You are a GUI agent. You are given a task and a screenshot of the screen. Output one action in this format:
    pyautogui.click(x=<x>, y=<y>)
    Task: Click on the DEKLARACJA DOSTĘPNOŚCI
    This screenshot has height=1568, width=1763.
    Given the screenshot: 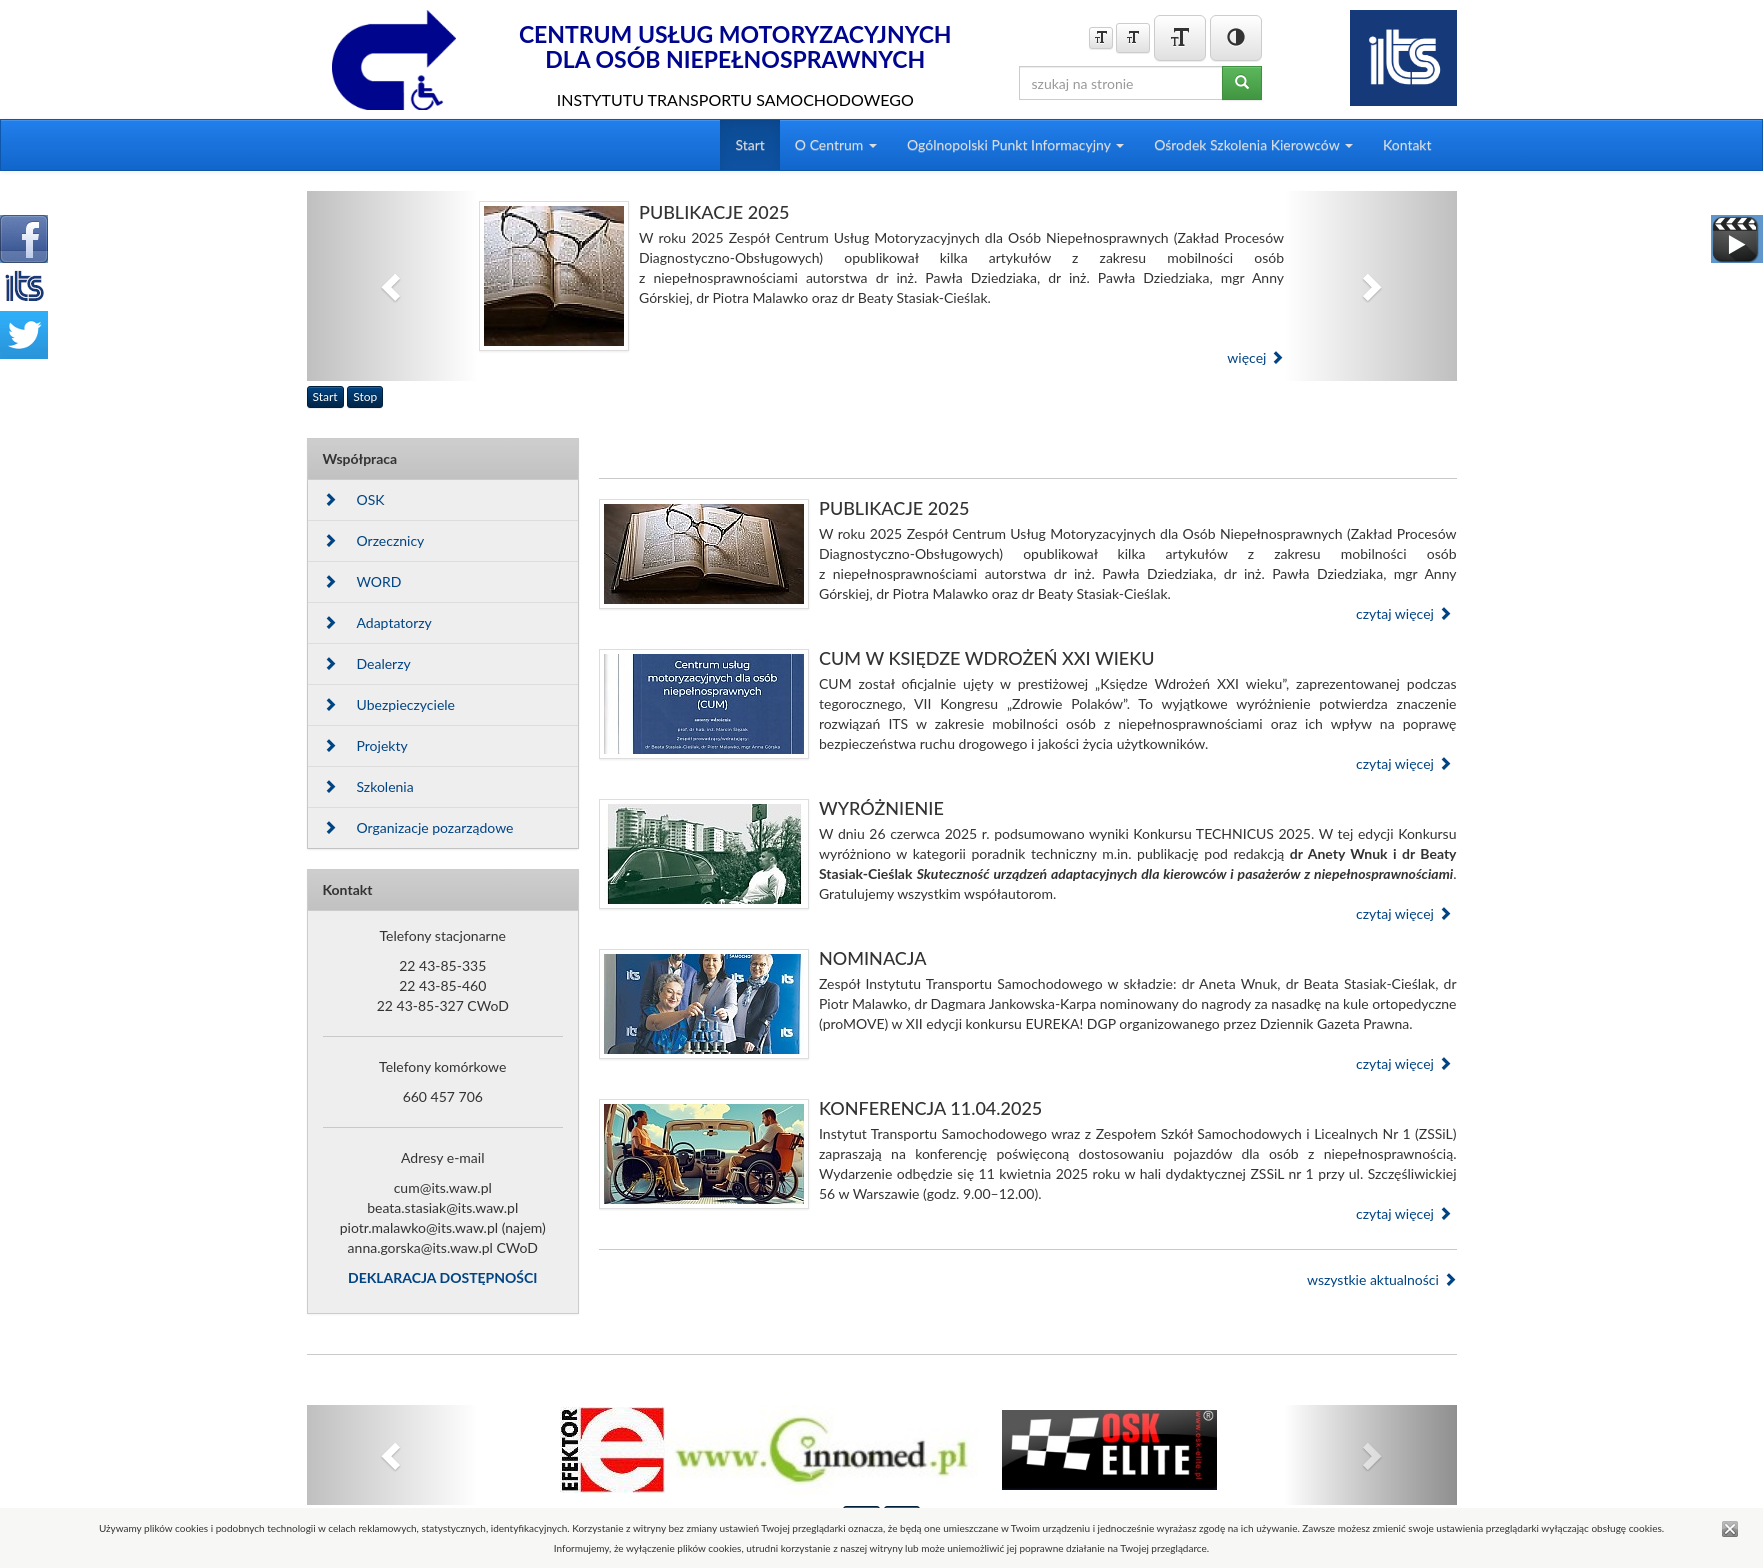 What is the action you would take?
    pyautogui.click(x=442, y=1277)
    